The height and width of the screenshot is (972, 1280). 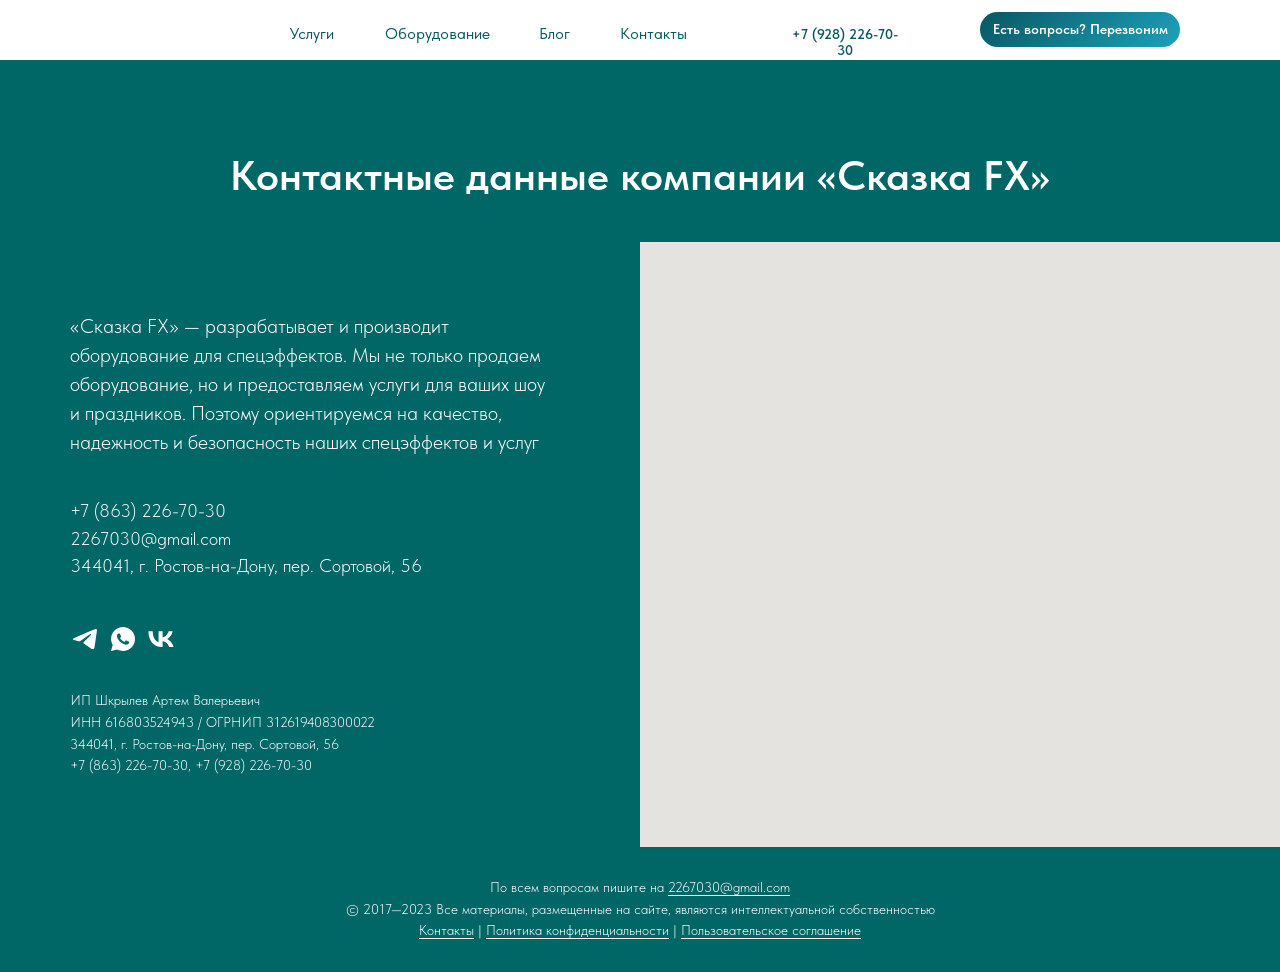 I want to click on Политика конфиденциальности, so click(x=577, y=930).